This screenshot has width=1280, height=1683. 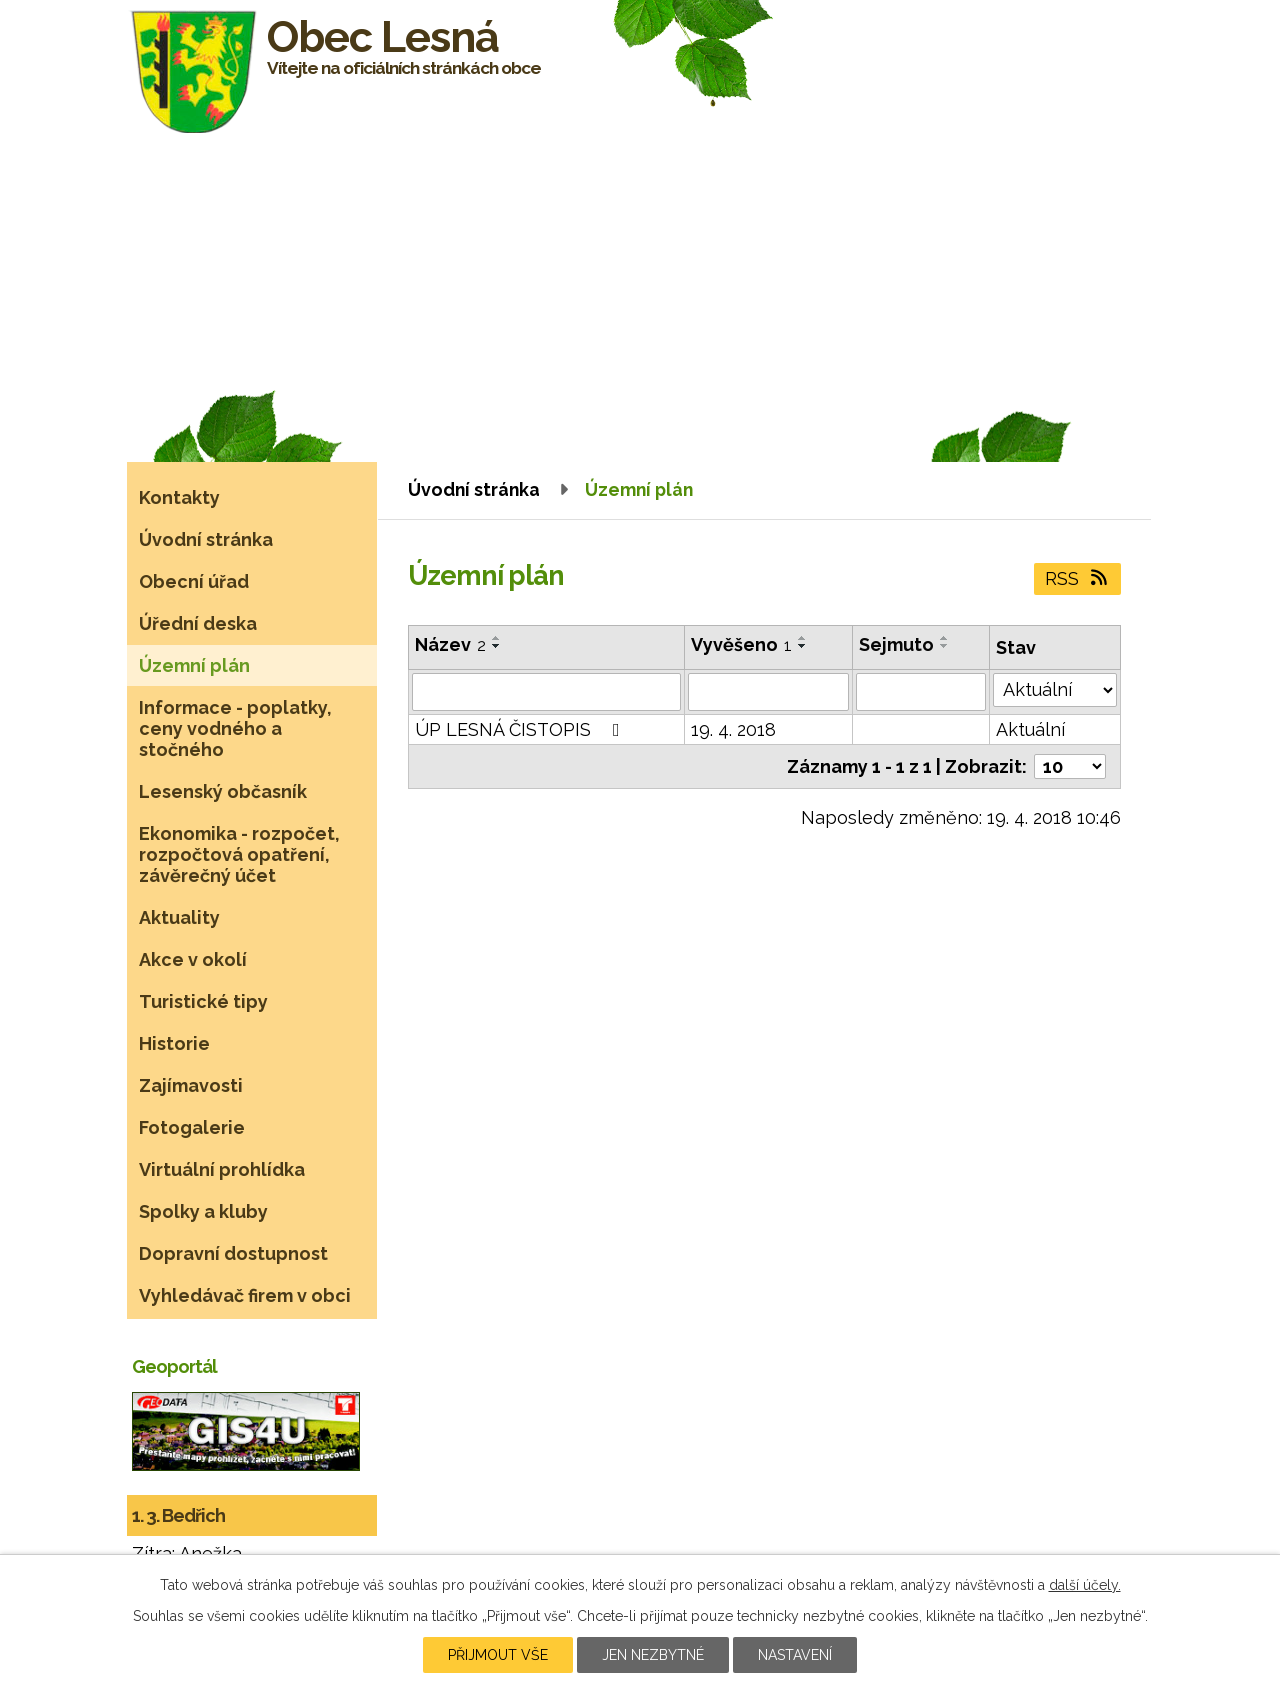 I want to click on další účely., so click(x=1085, y=1585).